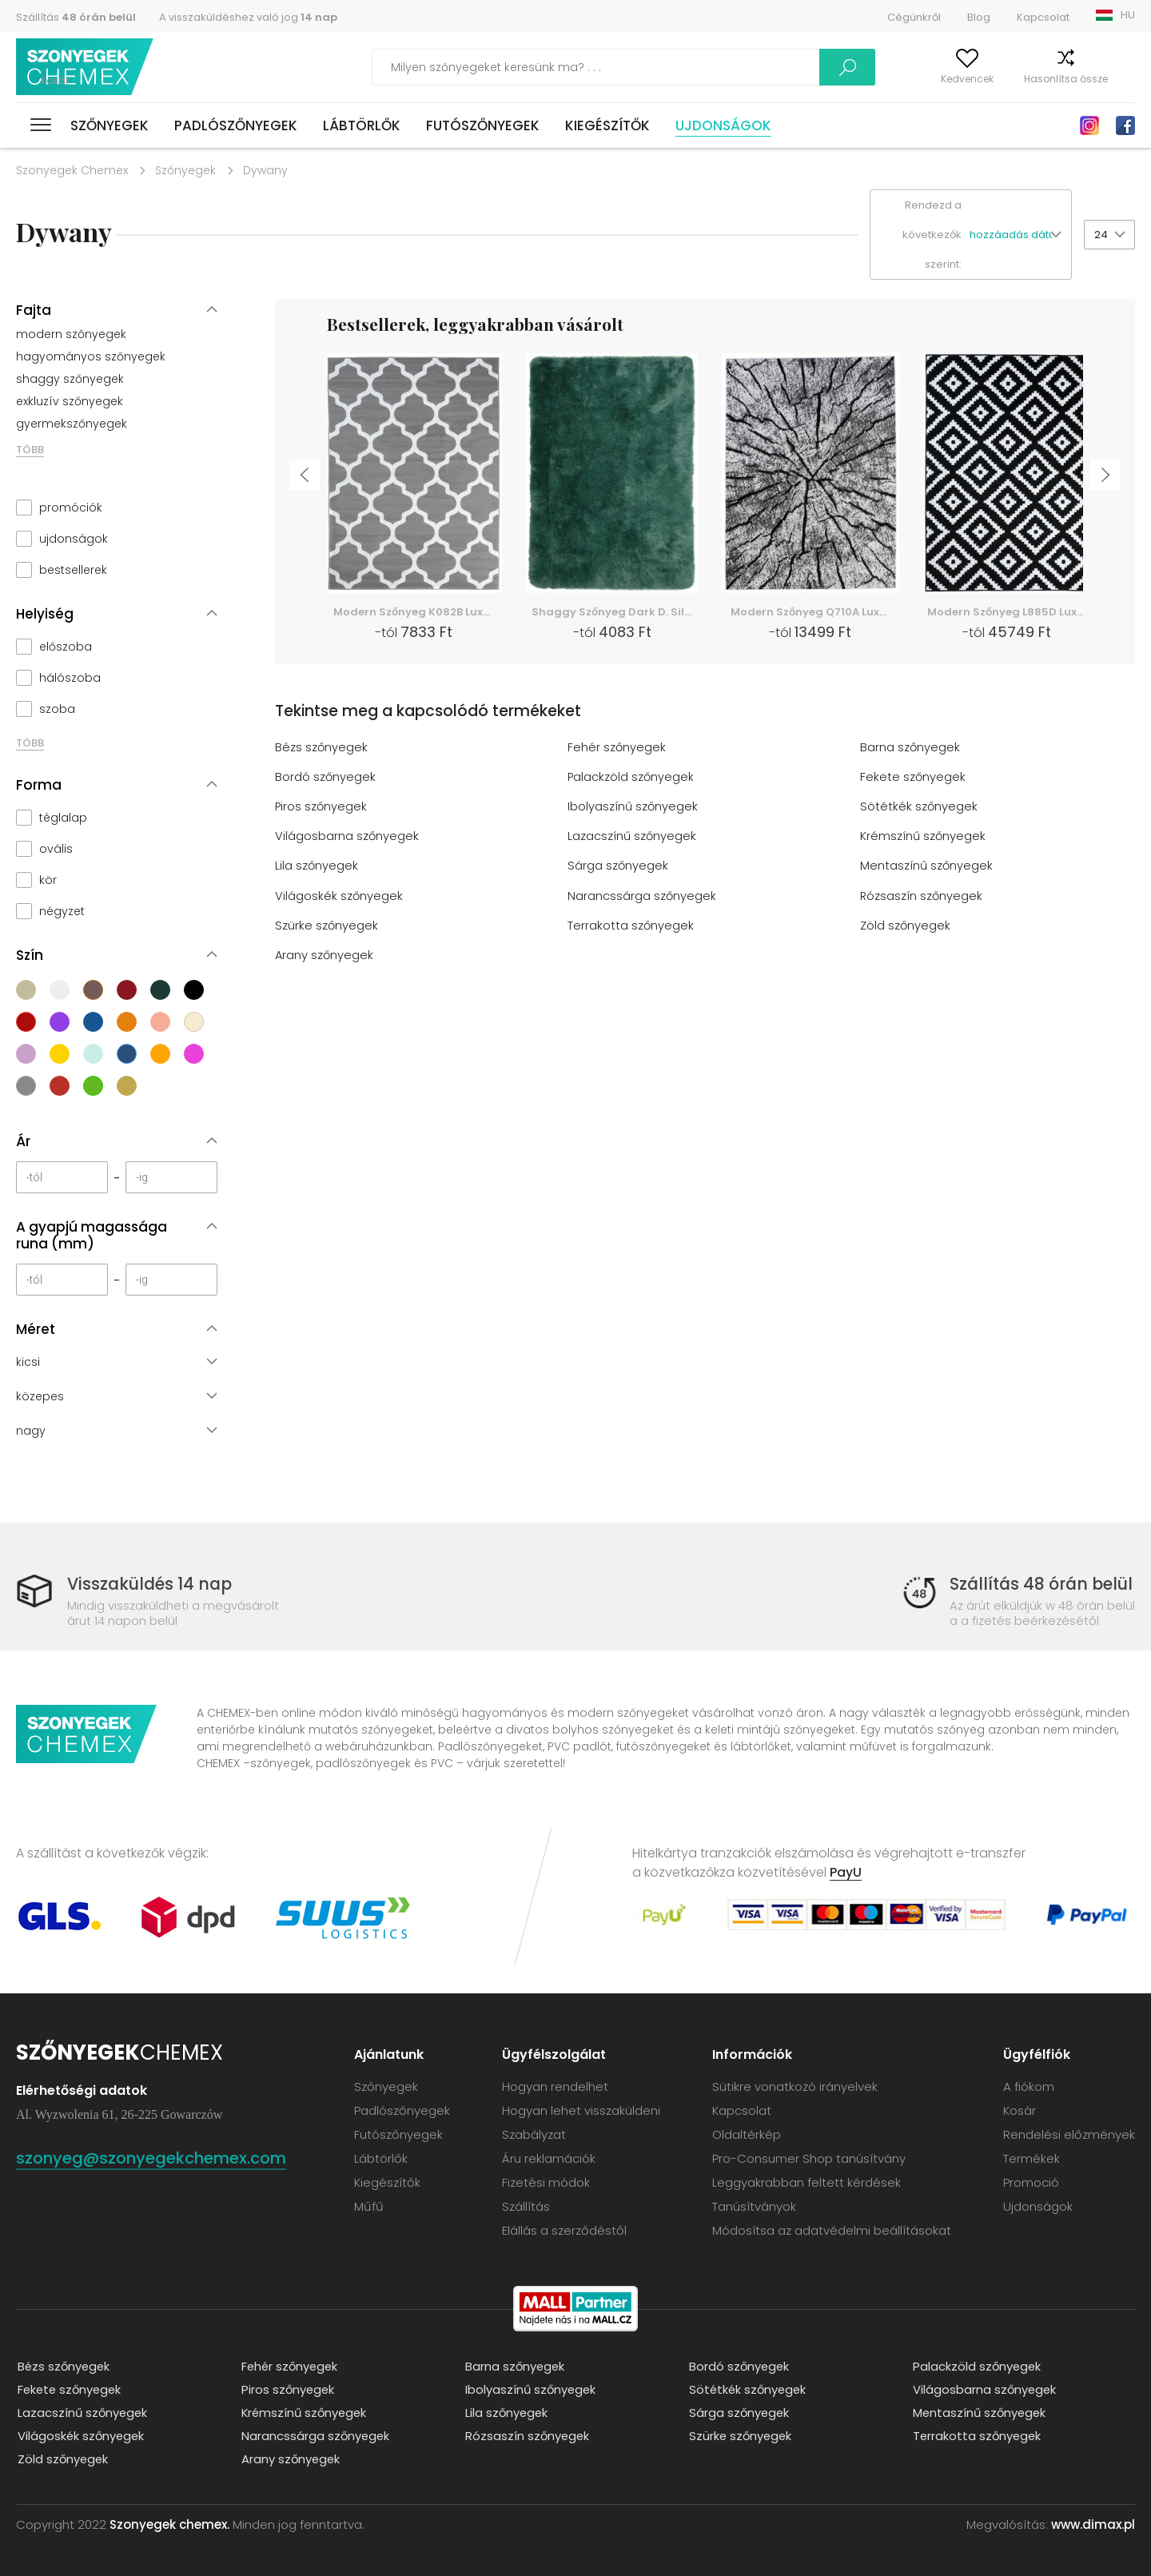 The image size is (1151, 2576). Describe the element at coordinates (302, 477) in the screenshot. I see `Previous` at that location.